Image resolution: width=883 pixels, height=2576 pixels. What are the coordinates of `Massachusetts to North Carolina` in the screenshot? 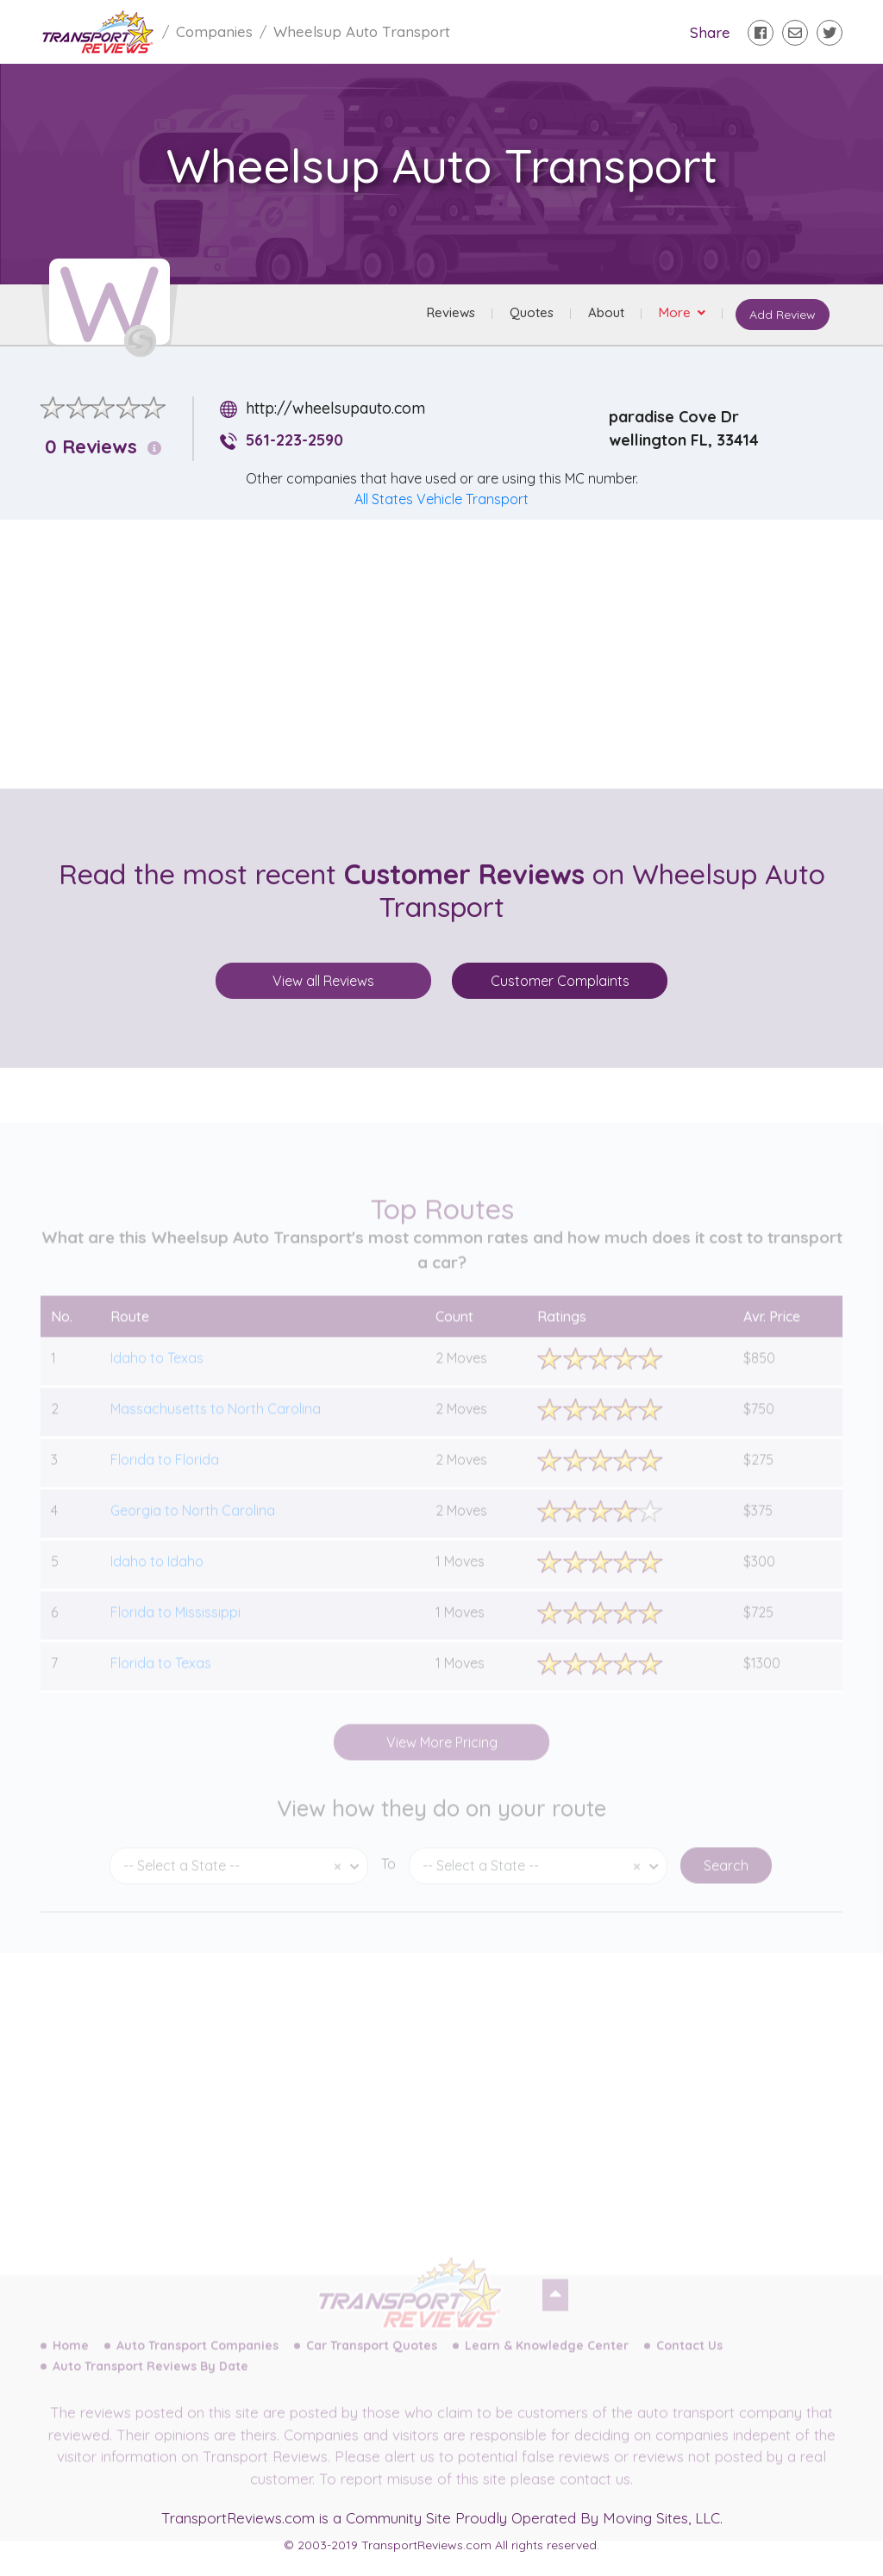 It's located at (215, 1422).